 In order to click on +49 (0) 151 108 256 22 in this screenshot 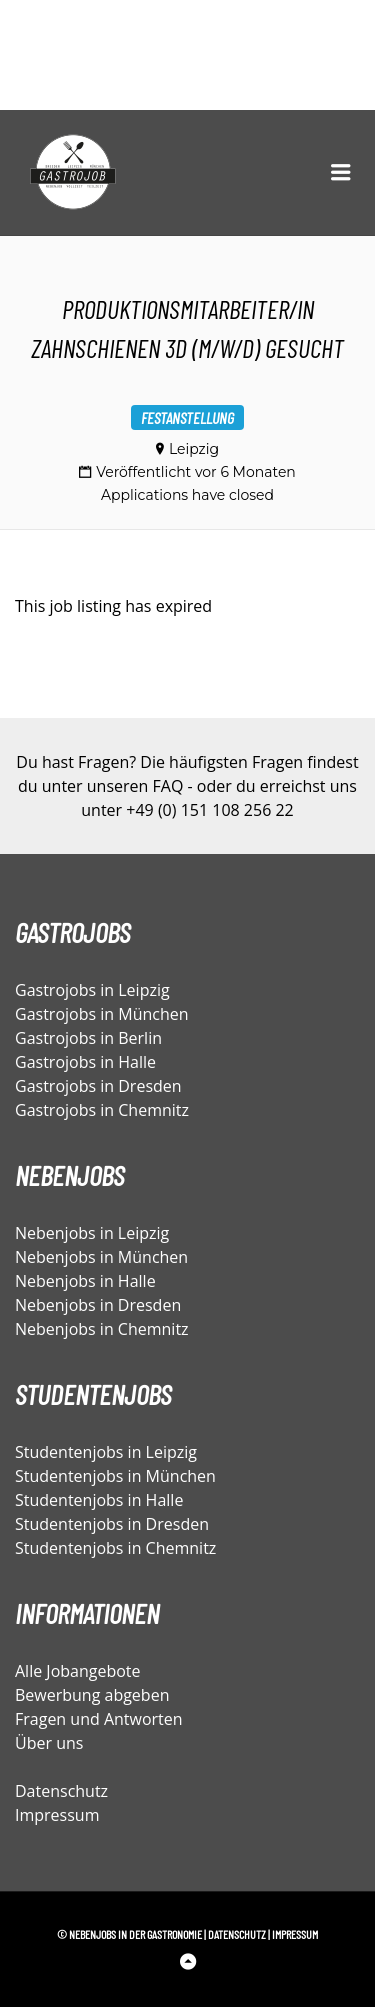, I will do `click(209, 810)`.